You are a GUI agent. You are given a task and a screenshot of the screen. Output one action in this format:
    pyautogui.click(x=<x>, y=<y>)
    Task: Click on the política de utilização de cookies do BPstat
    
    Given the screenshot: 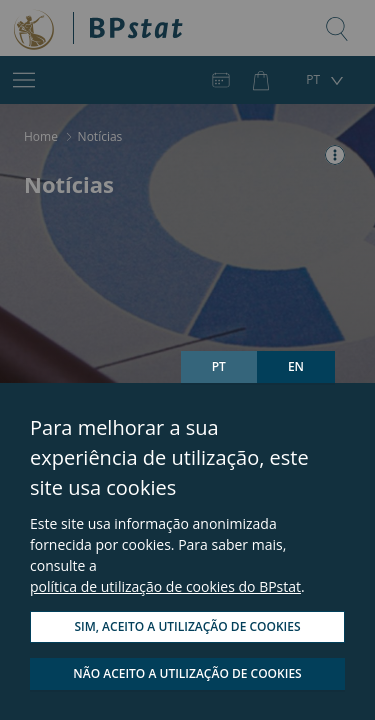 What is the action you would take?
    pyautogui.click(x=165, y=586)
    